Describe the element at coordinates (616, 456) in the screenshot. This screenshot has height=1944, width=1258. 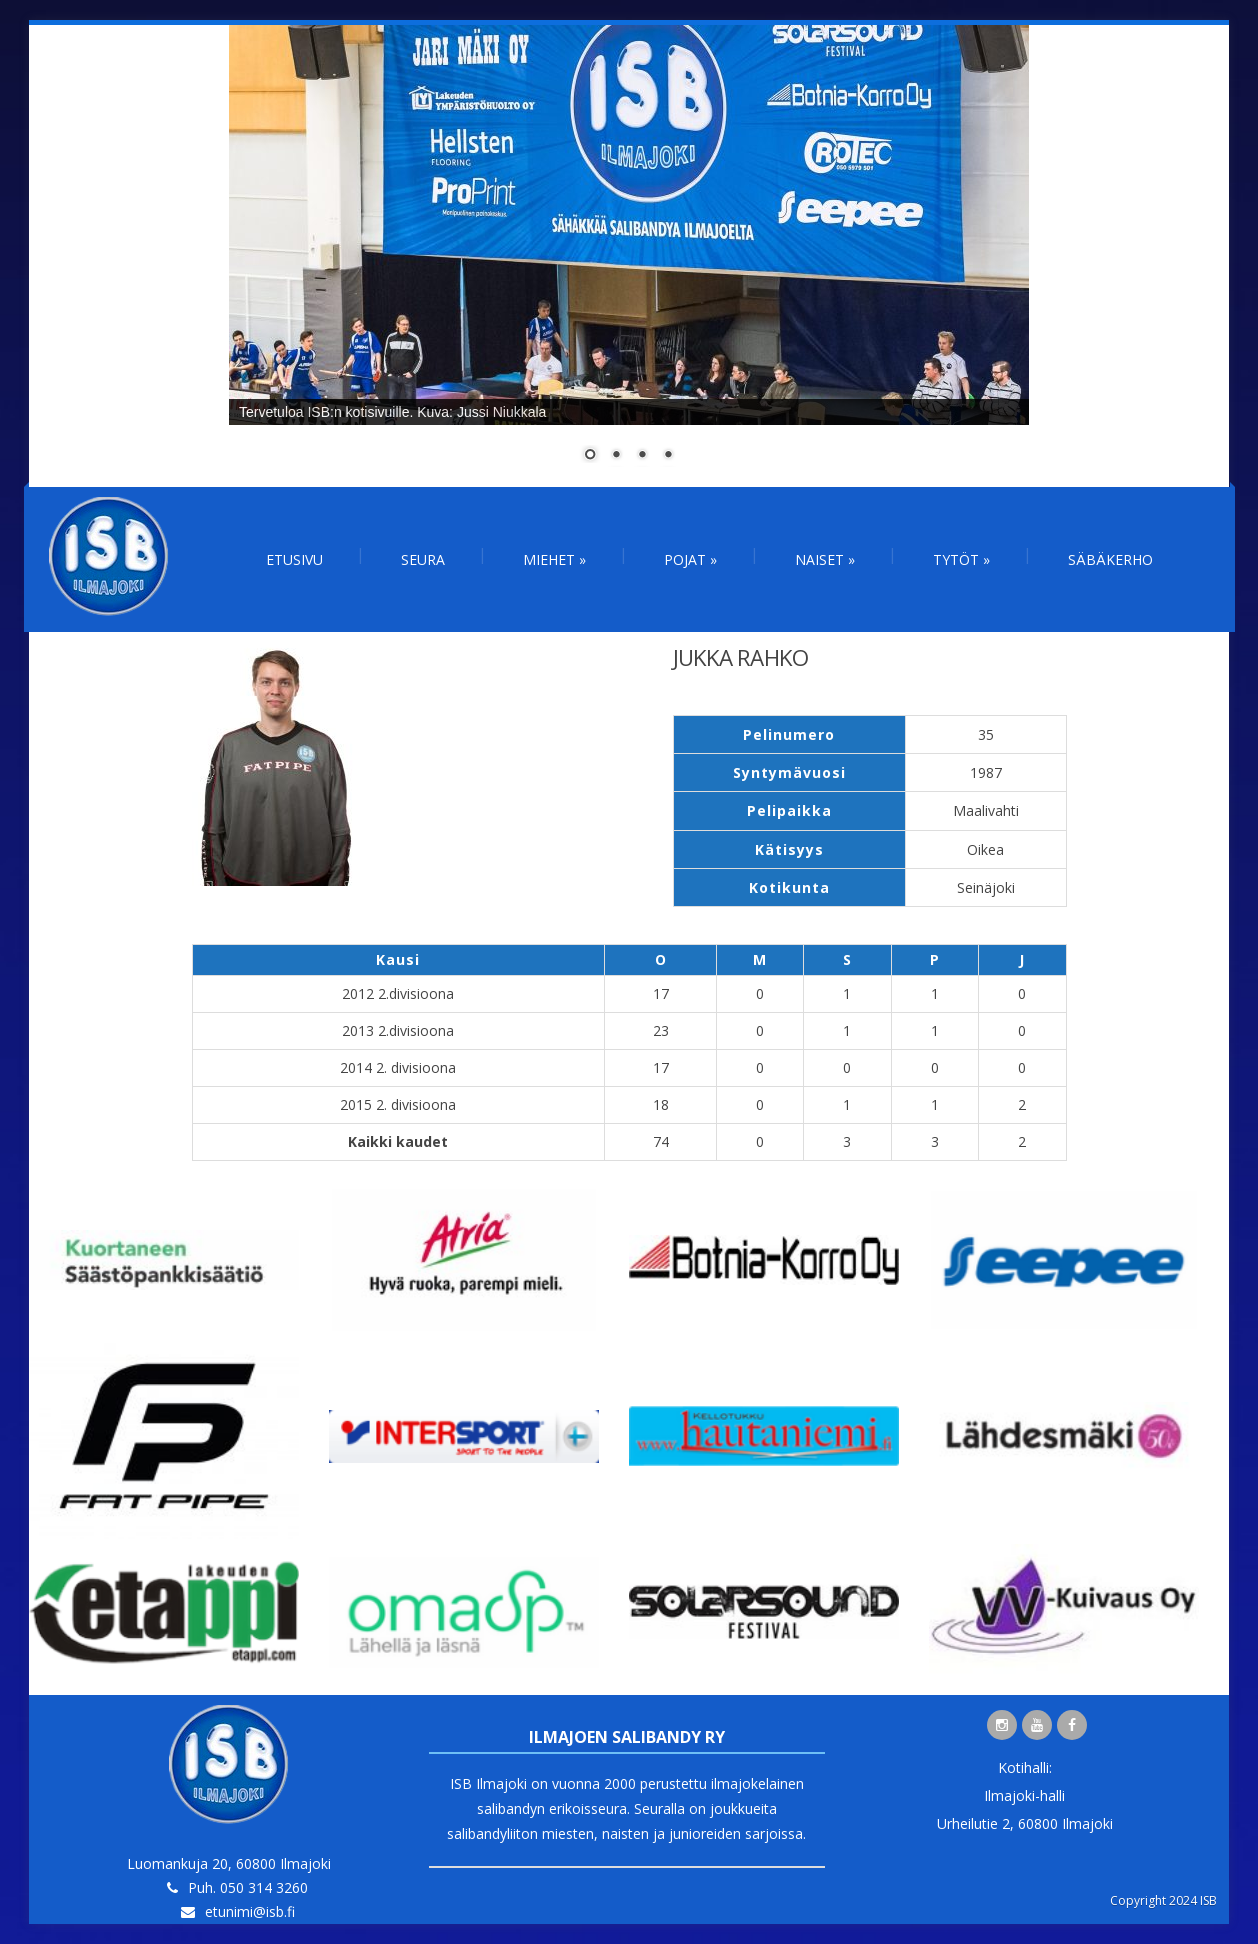
I see `2 [Show slide 2 of 4]` at that location.